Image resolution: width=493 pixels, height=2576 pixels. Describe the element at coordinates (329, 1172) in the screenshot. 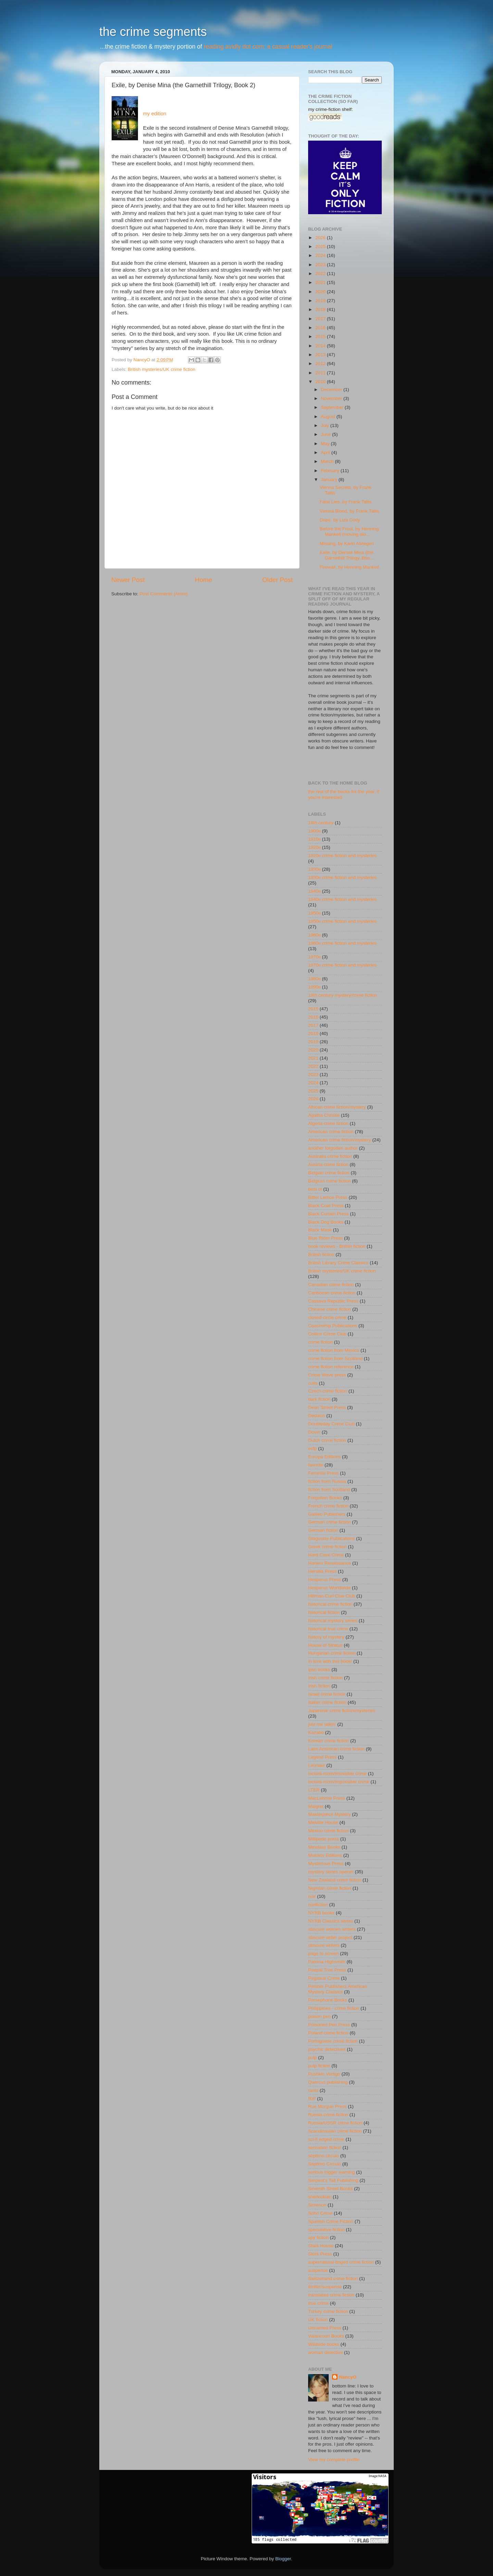

I see `Belgian crime fiction` at that location.